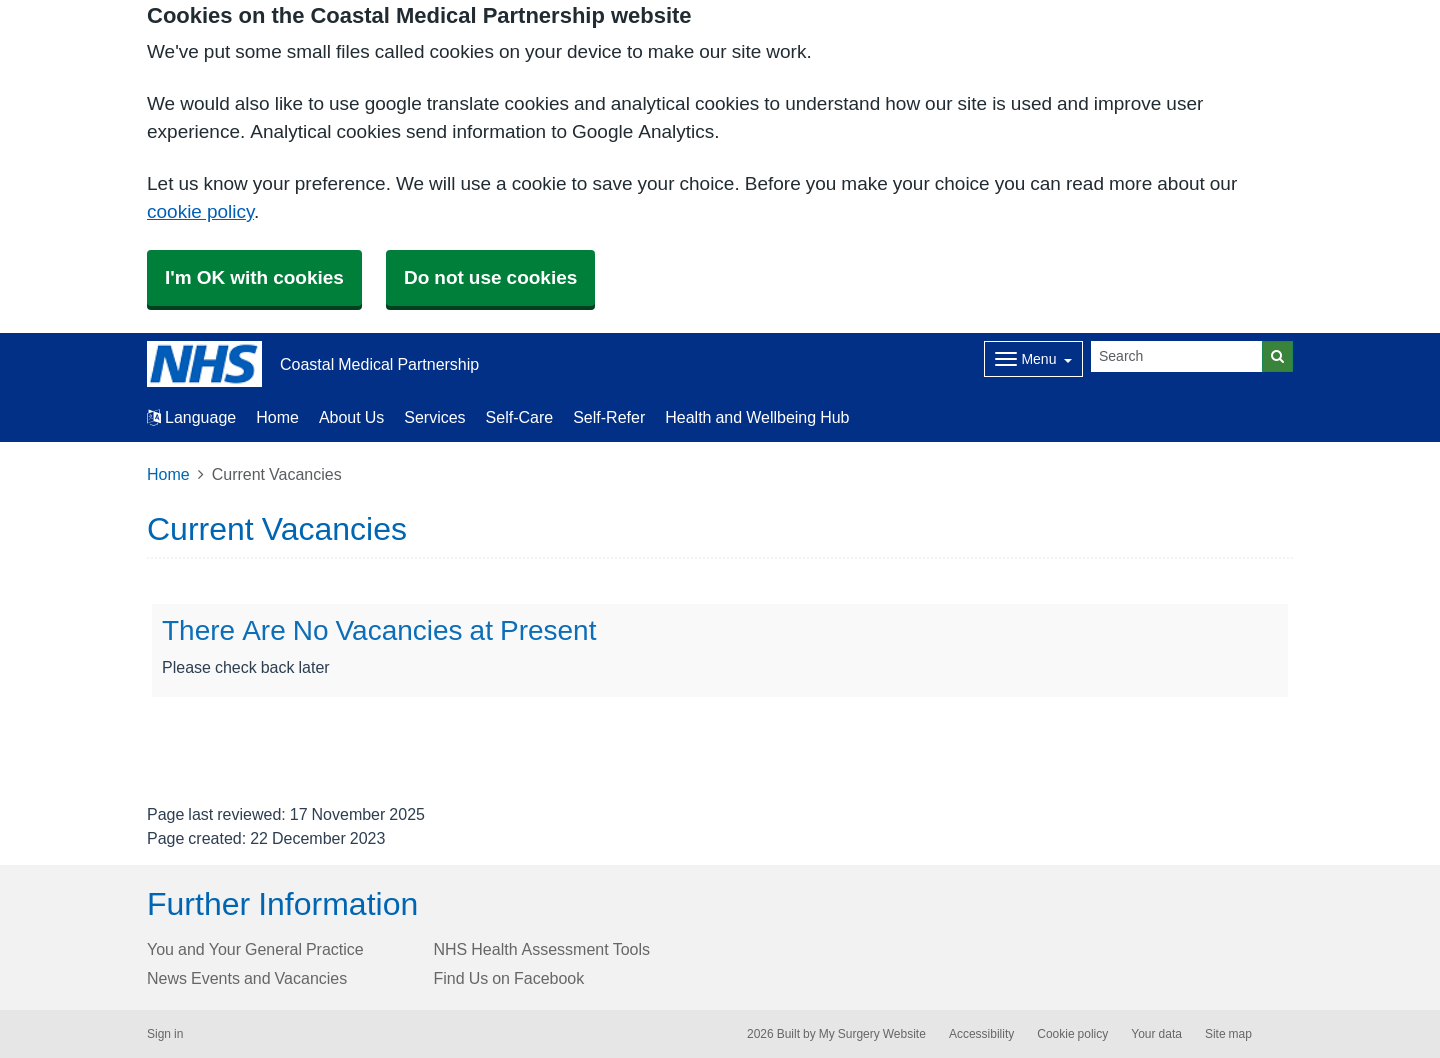 The height and width of the screenshot is (1058, 1440). I want to click on Find Us on Facebook, so click(509, 978).